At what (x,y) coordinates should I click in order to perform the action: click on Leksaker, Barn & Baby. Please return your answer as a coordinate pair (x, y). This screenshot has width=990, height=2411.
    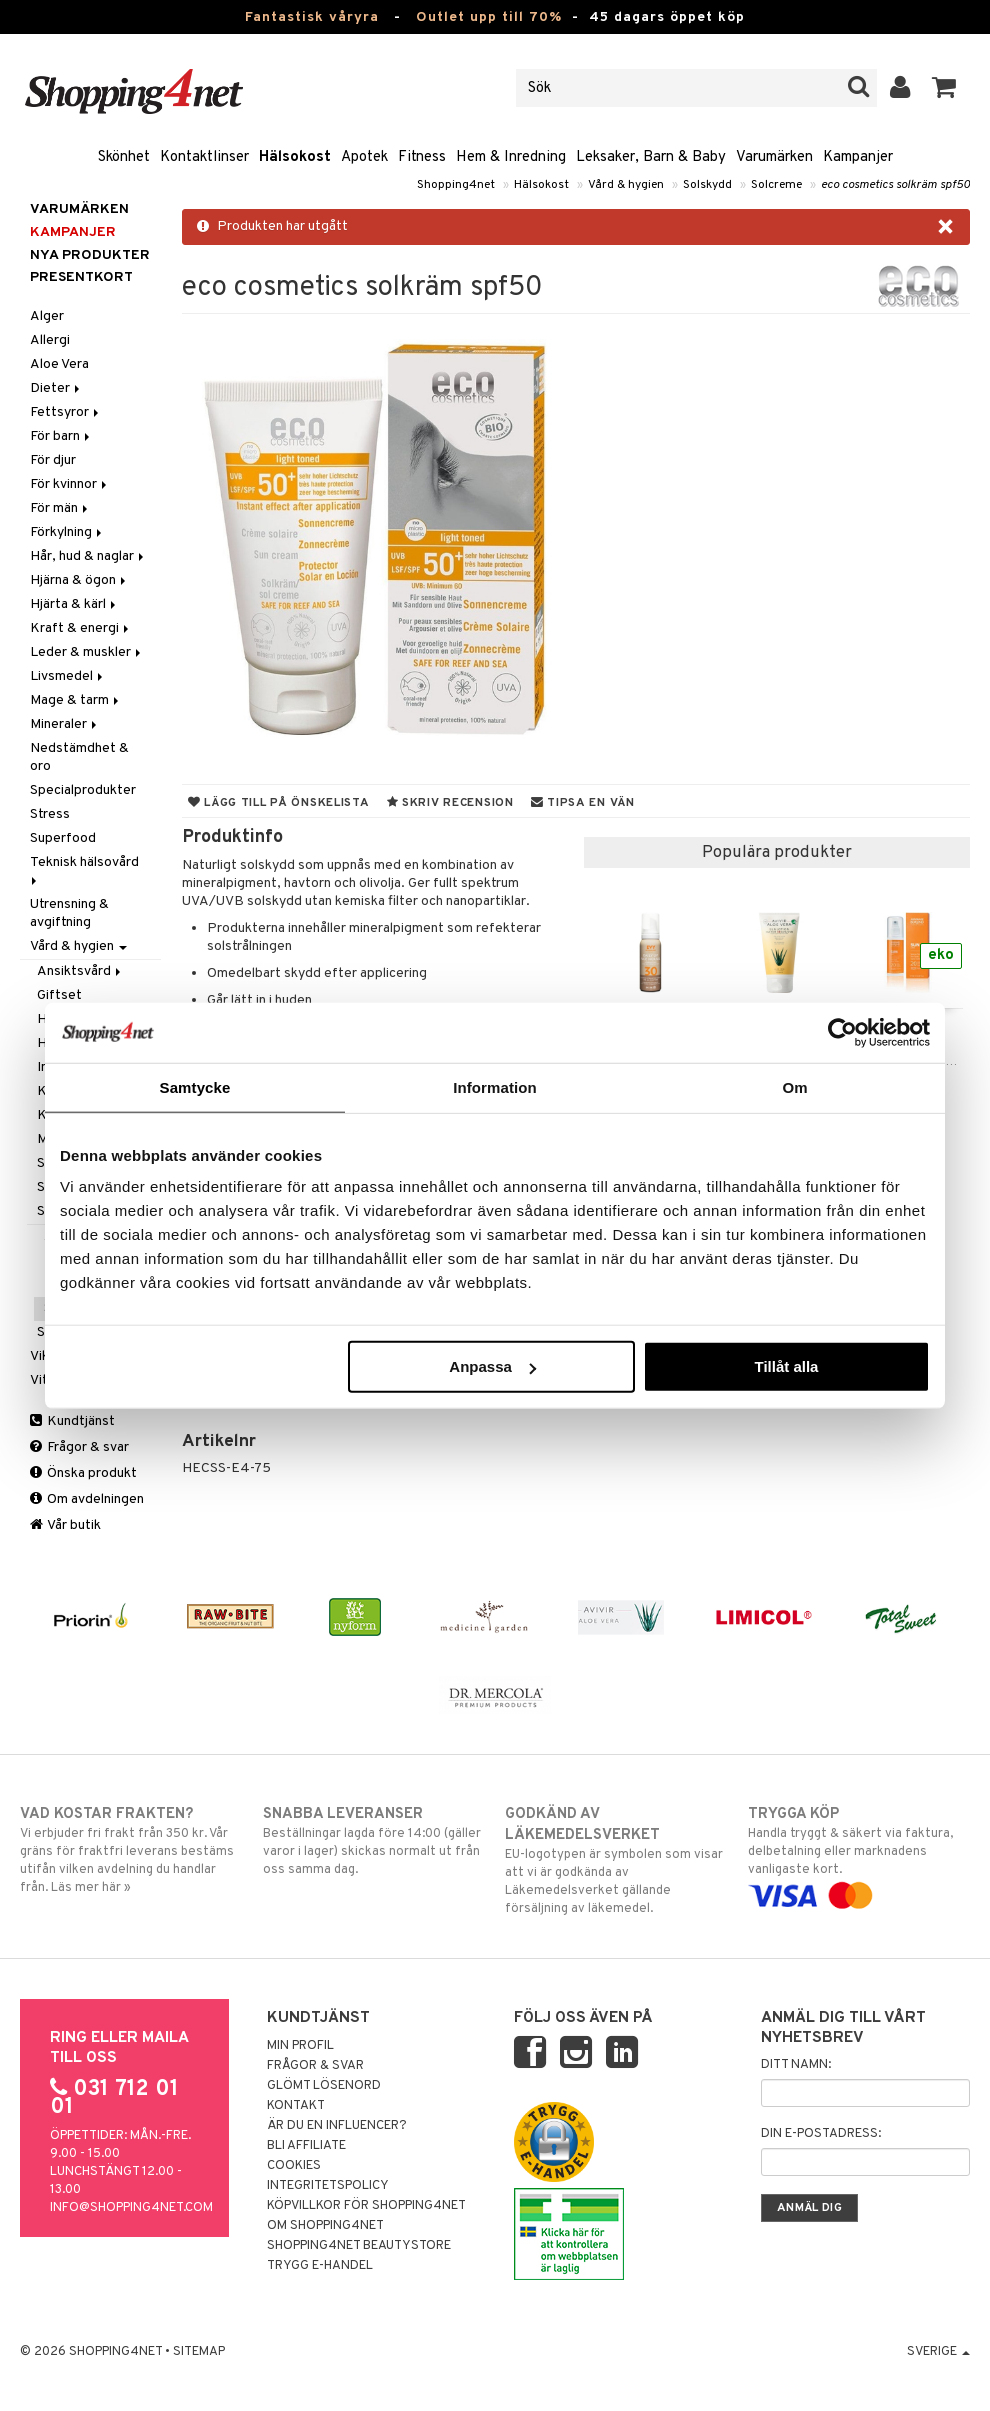
    Looking at the image, I should click on (651, 157).